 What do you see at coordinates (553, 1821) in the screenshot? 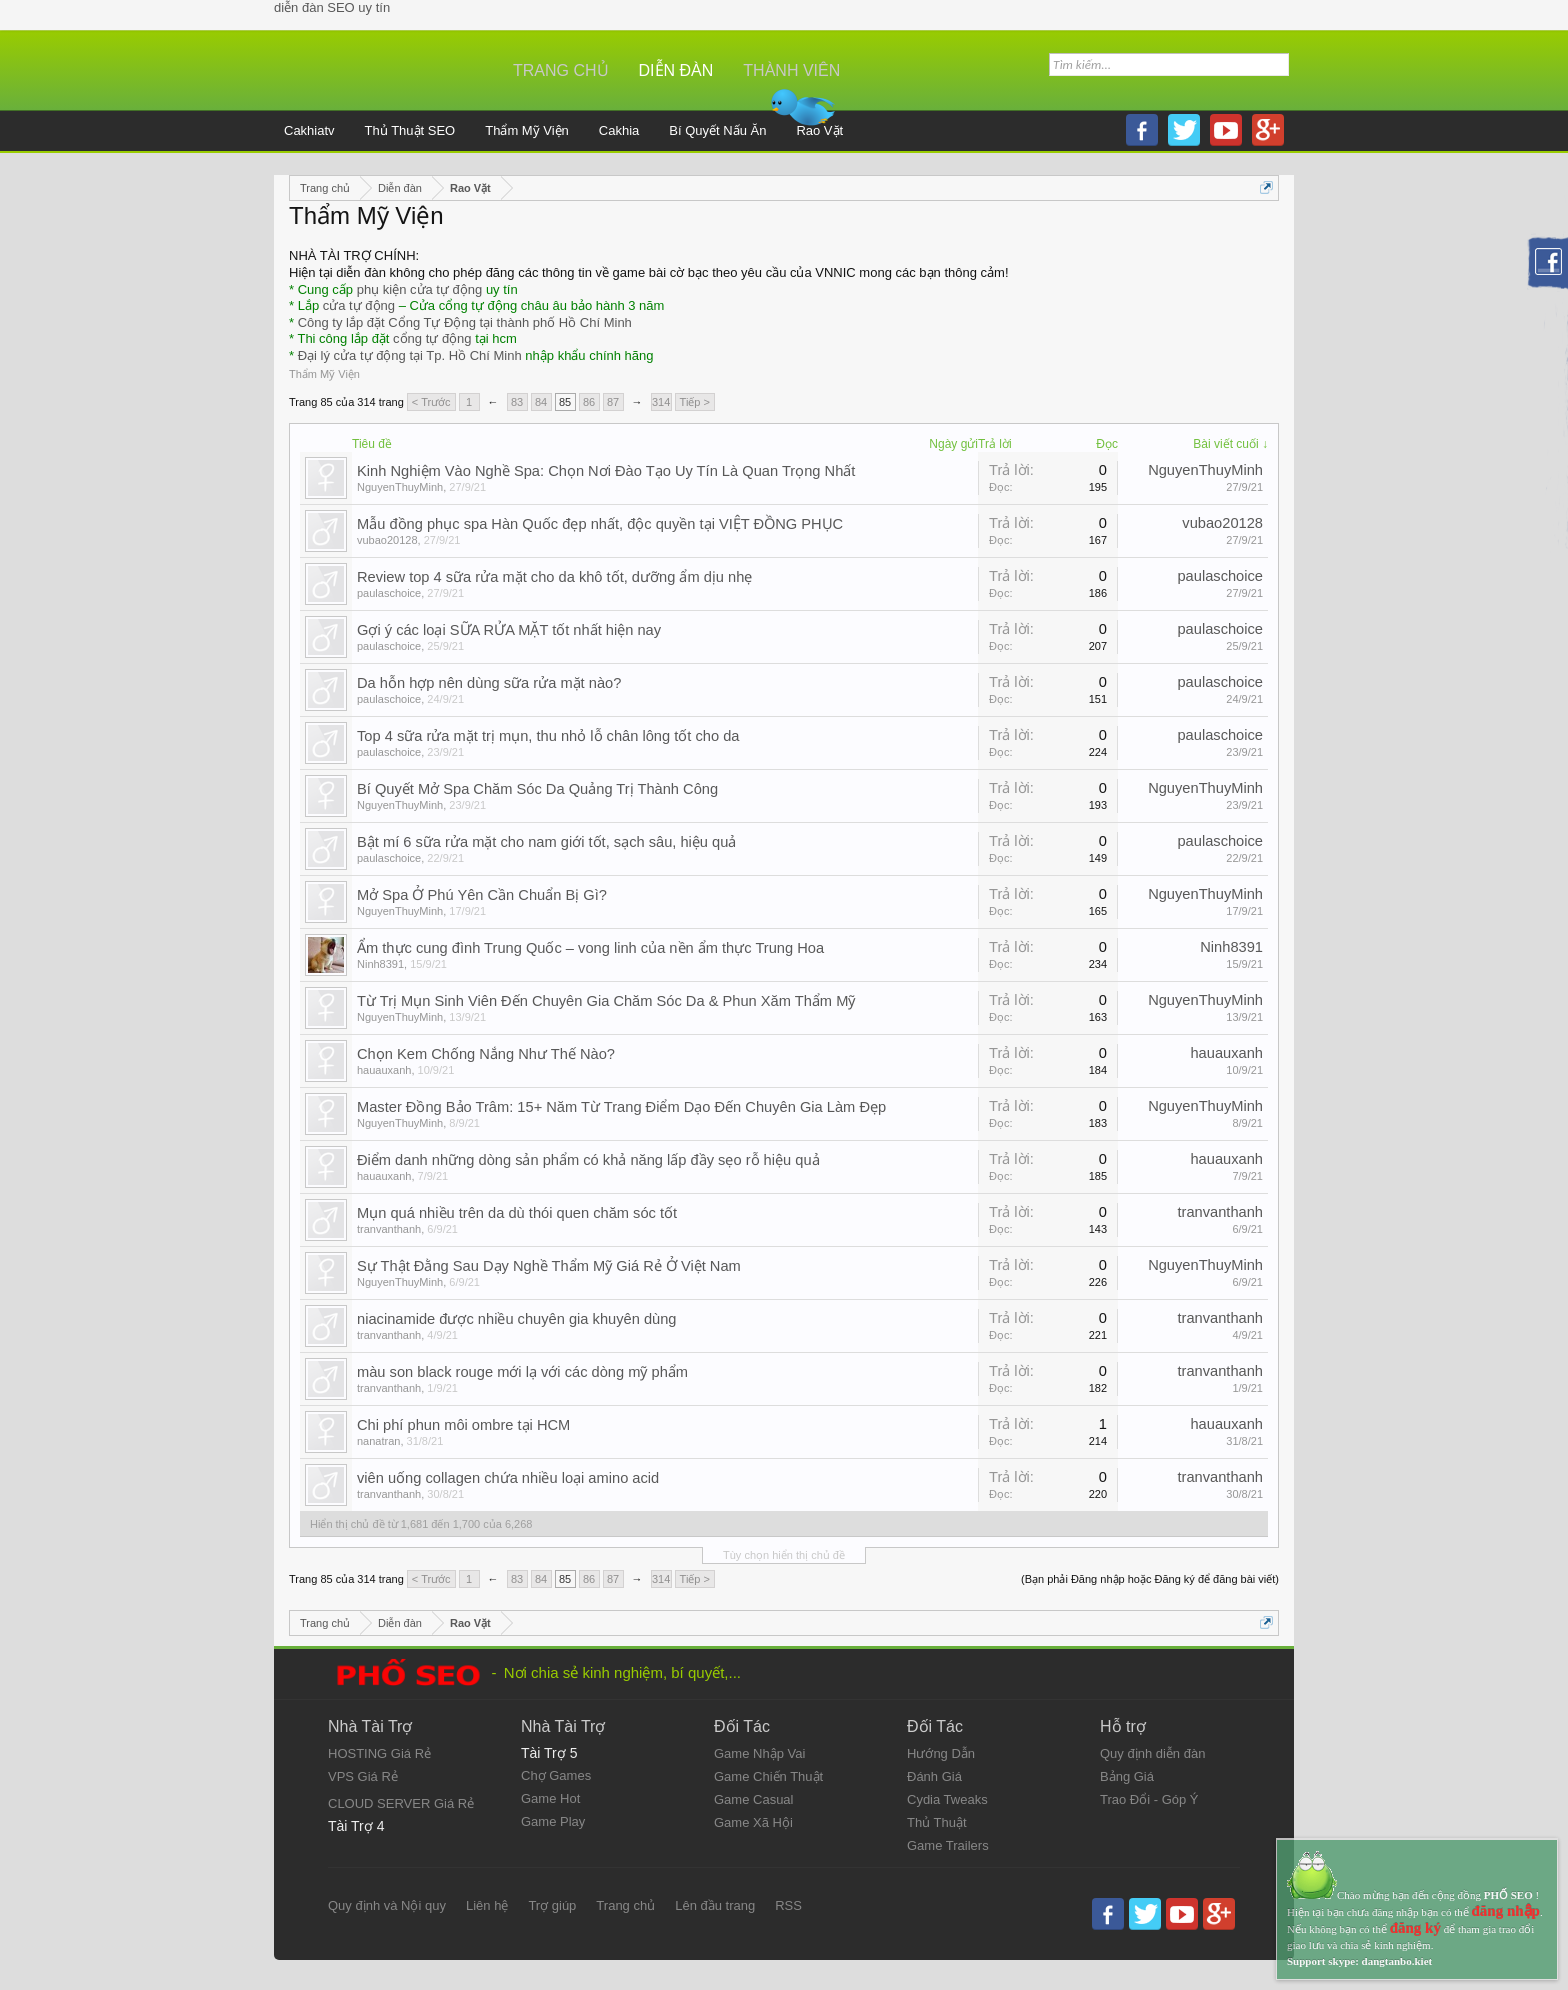
I see `Game Play` at bounding box center [553, 1821].